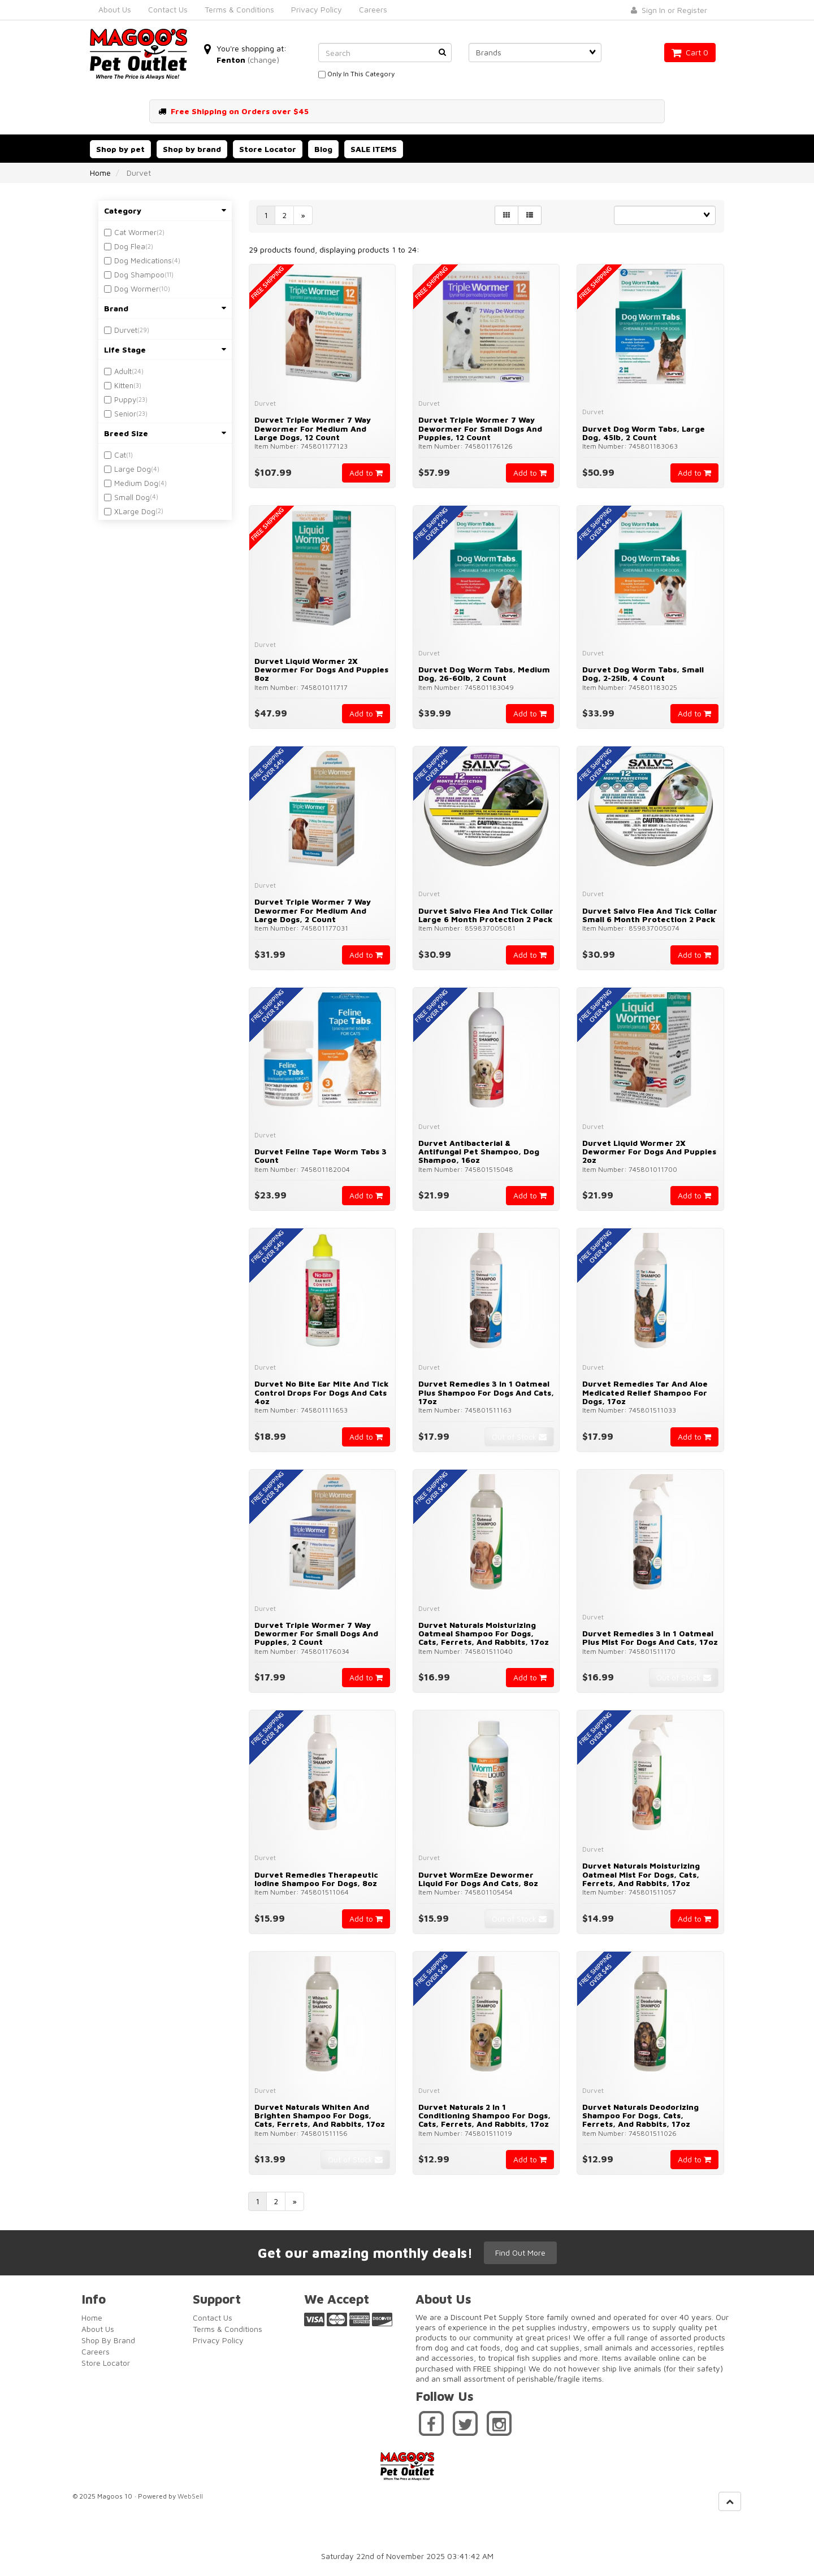  Describe the element at coordinates (123, 371) in the screenshot. I see `Adult` at that location.